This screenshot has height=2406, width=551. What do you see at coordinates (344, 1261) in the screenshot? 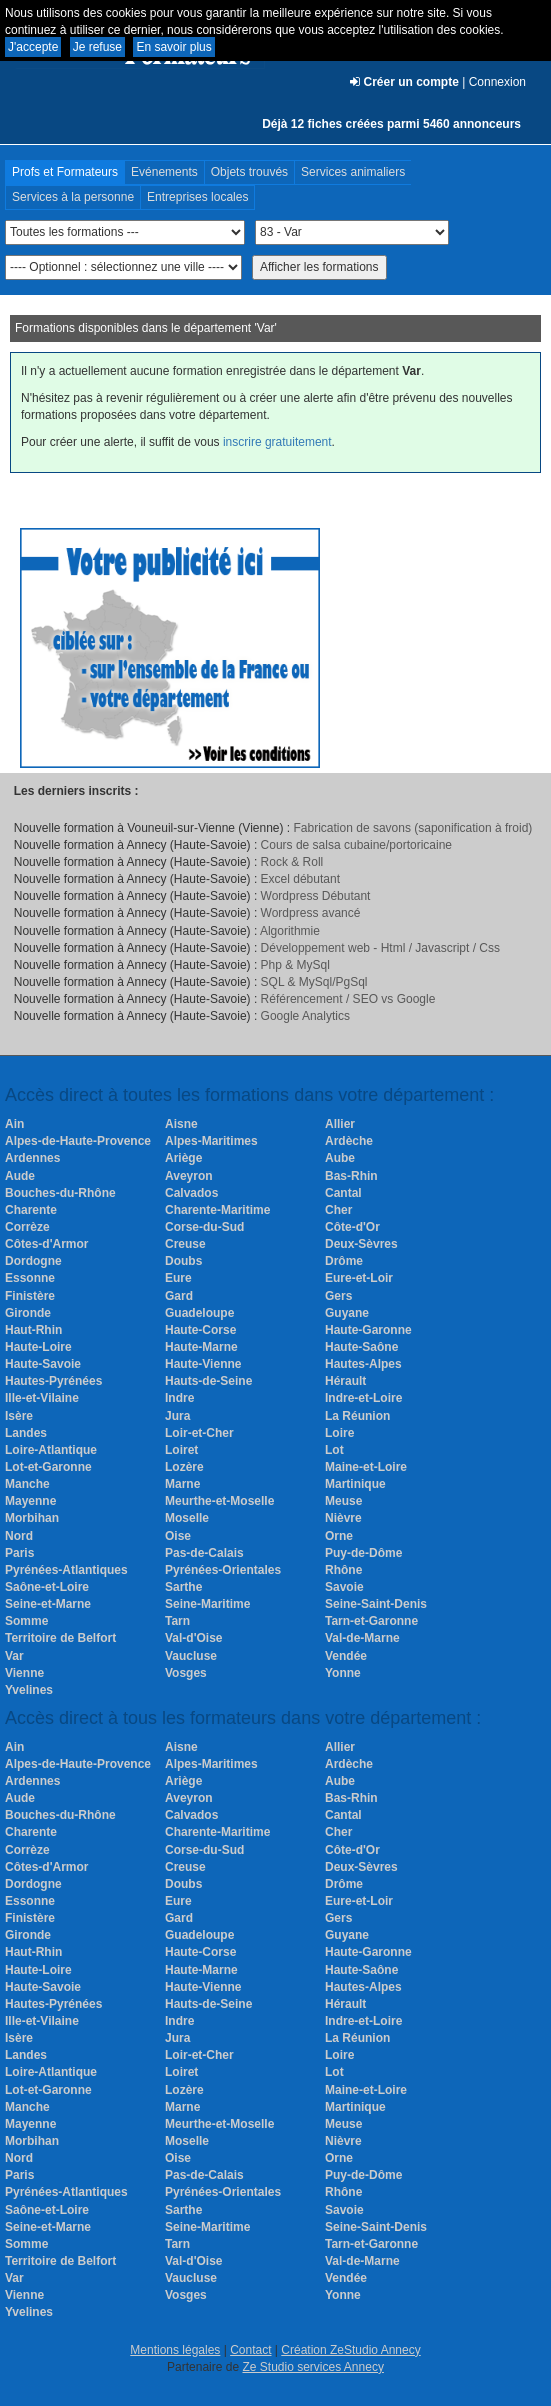
I see `Drôme` at bounding box center [344, 1261].